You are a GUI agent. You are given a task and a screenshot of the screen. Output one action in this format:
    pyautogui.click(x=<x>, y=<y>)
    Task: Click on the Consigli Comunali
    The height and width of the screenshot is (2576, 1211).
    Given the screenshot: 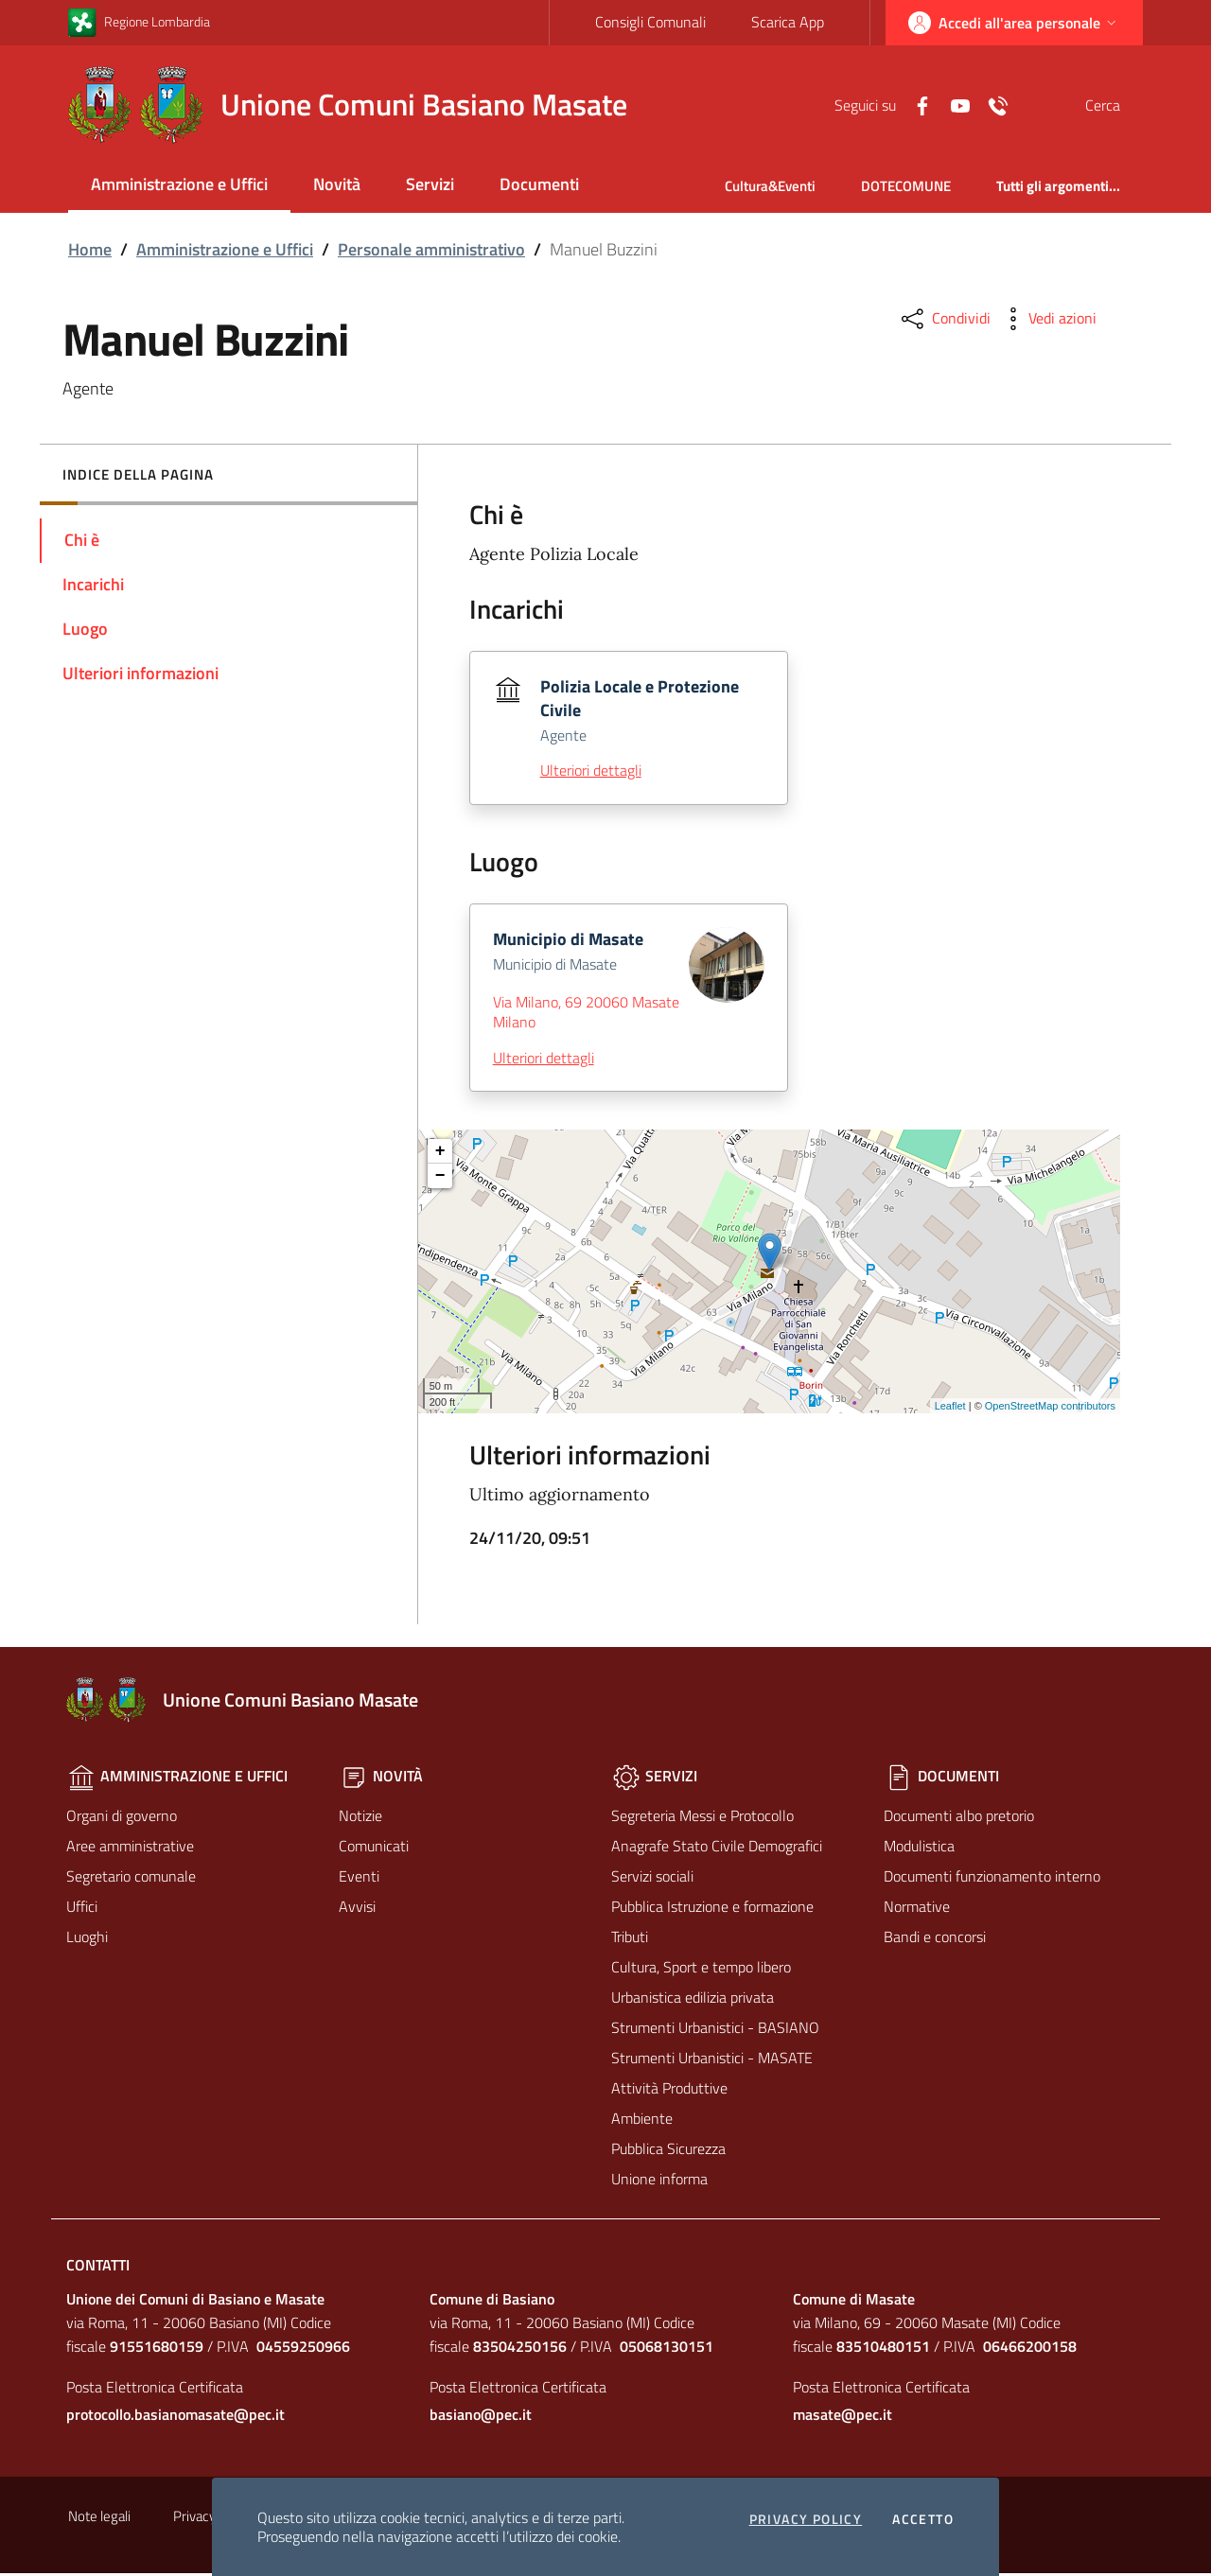 What is the action you would take?
    pyautogui.click(x=649, y=21)
    